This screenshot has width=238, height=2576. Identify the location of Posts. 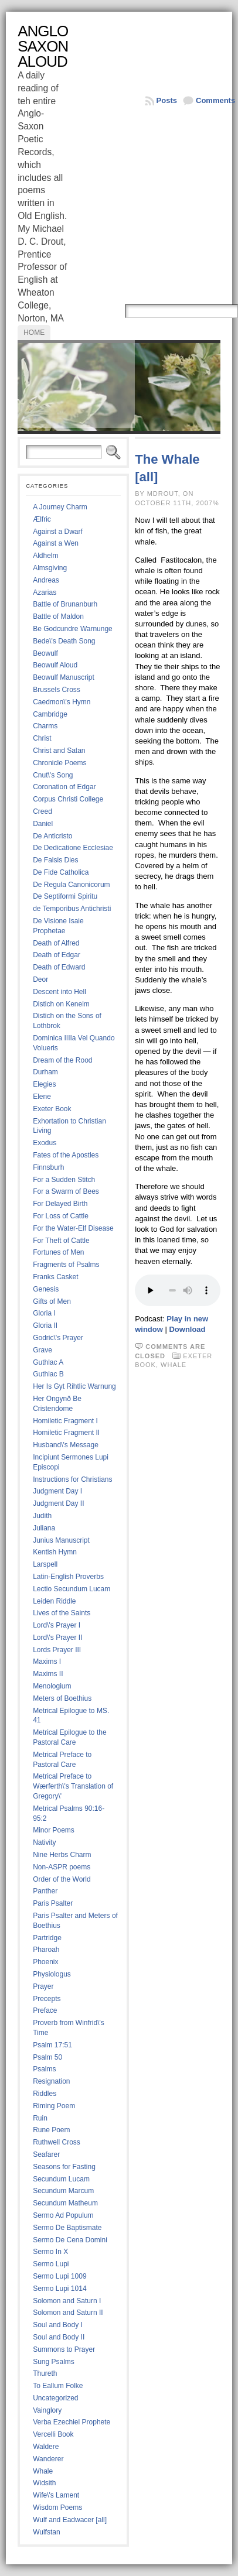
(167, 100).